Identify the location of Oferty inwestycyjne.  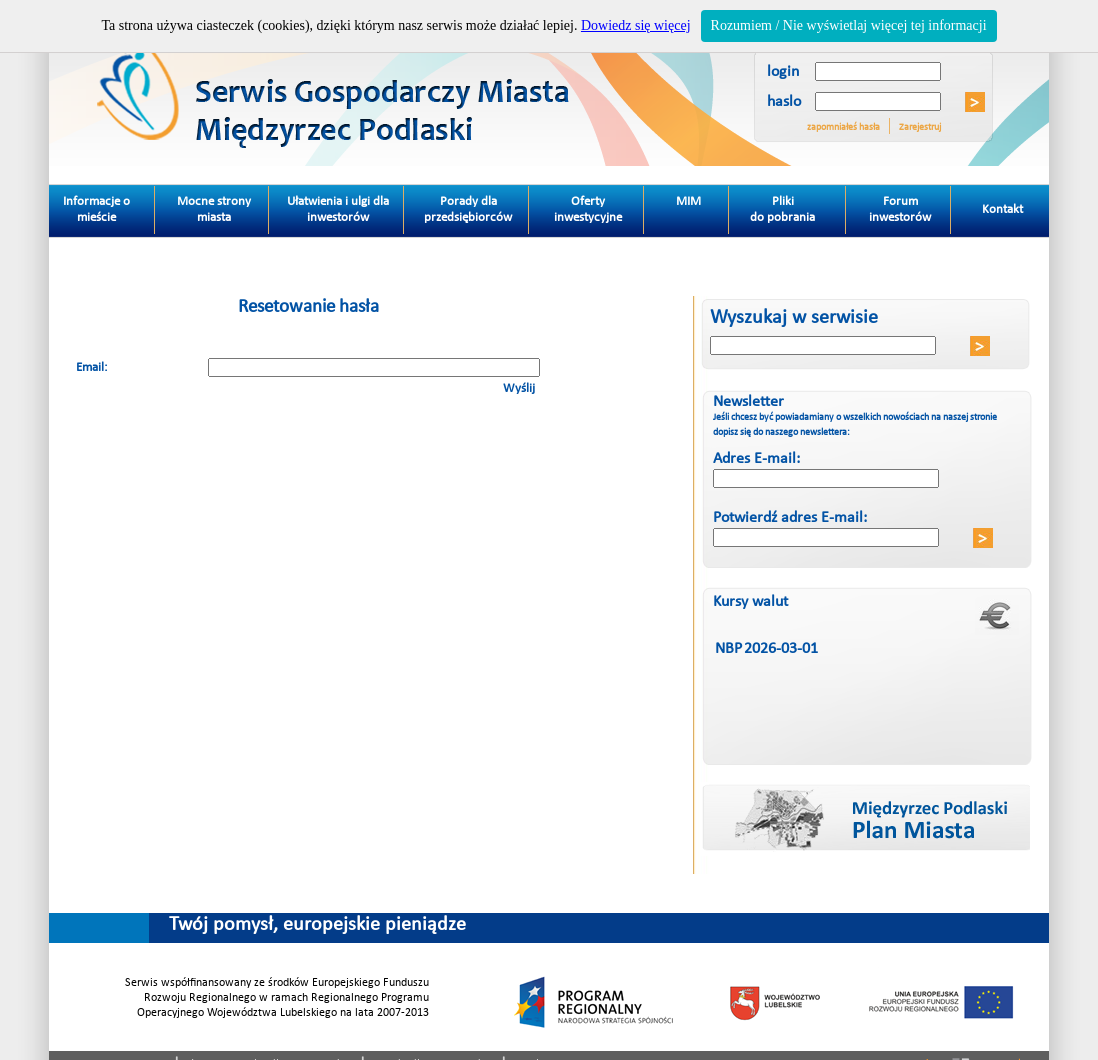
(588, 209).